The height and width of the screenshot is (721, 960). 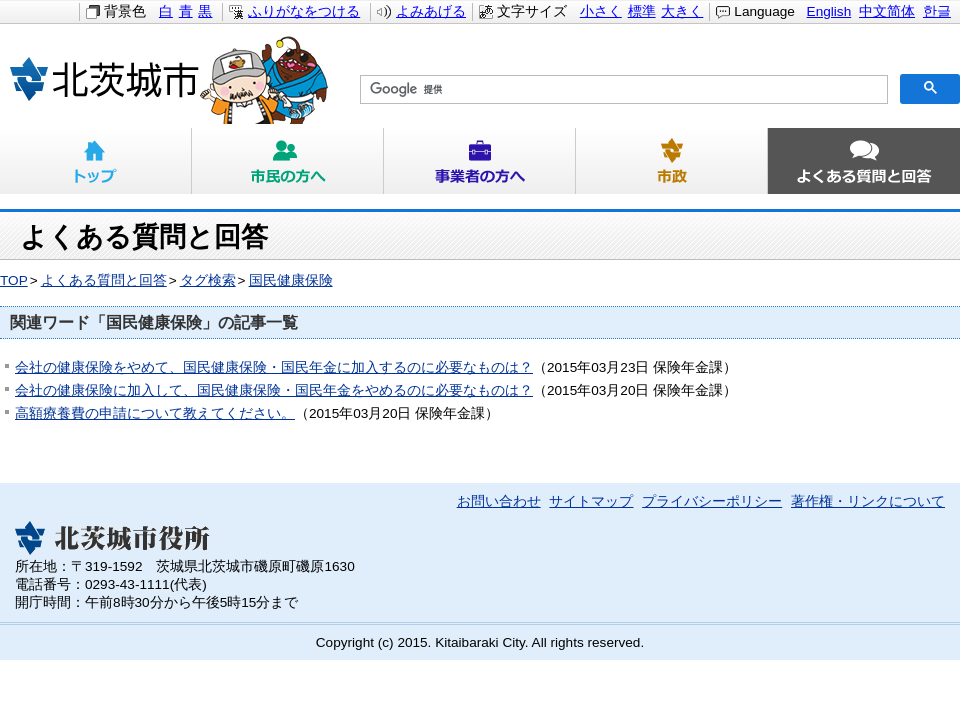 I want to click on 会社の健康保険に加入して、国民健康保険・国民年金をやめるのに必要なものは？, so click(x=274, y=390).